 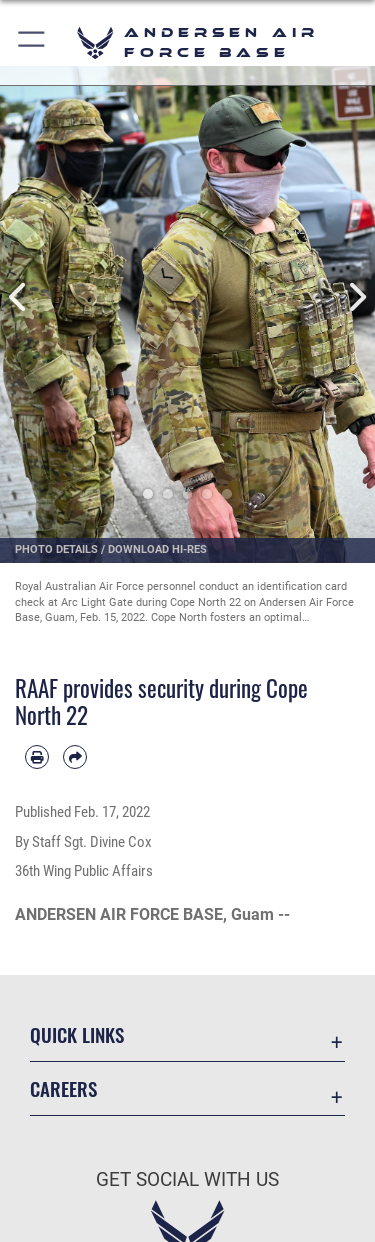 I want to click on Careers, so click(x=63, y=1088).